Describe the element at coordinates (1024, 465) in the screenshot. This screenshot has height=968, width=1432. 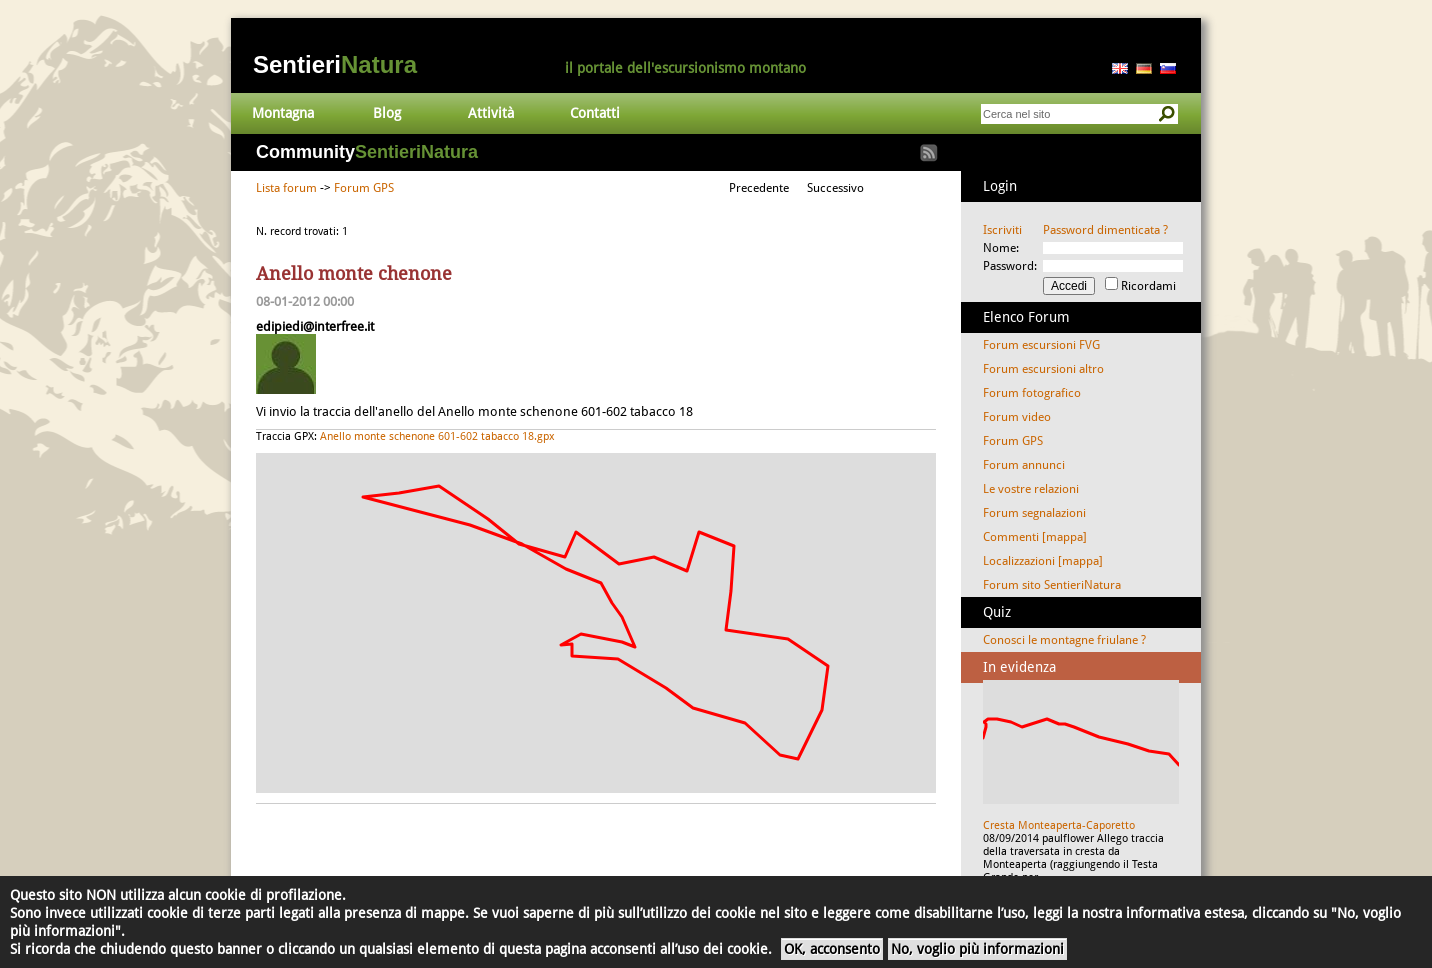
I see `Forum annunci` at that location.